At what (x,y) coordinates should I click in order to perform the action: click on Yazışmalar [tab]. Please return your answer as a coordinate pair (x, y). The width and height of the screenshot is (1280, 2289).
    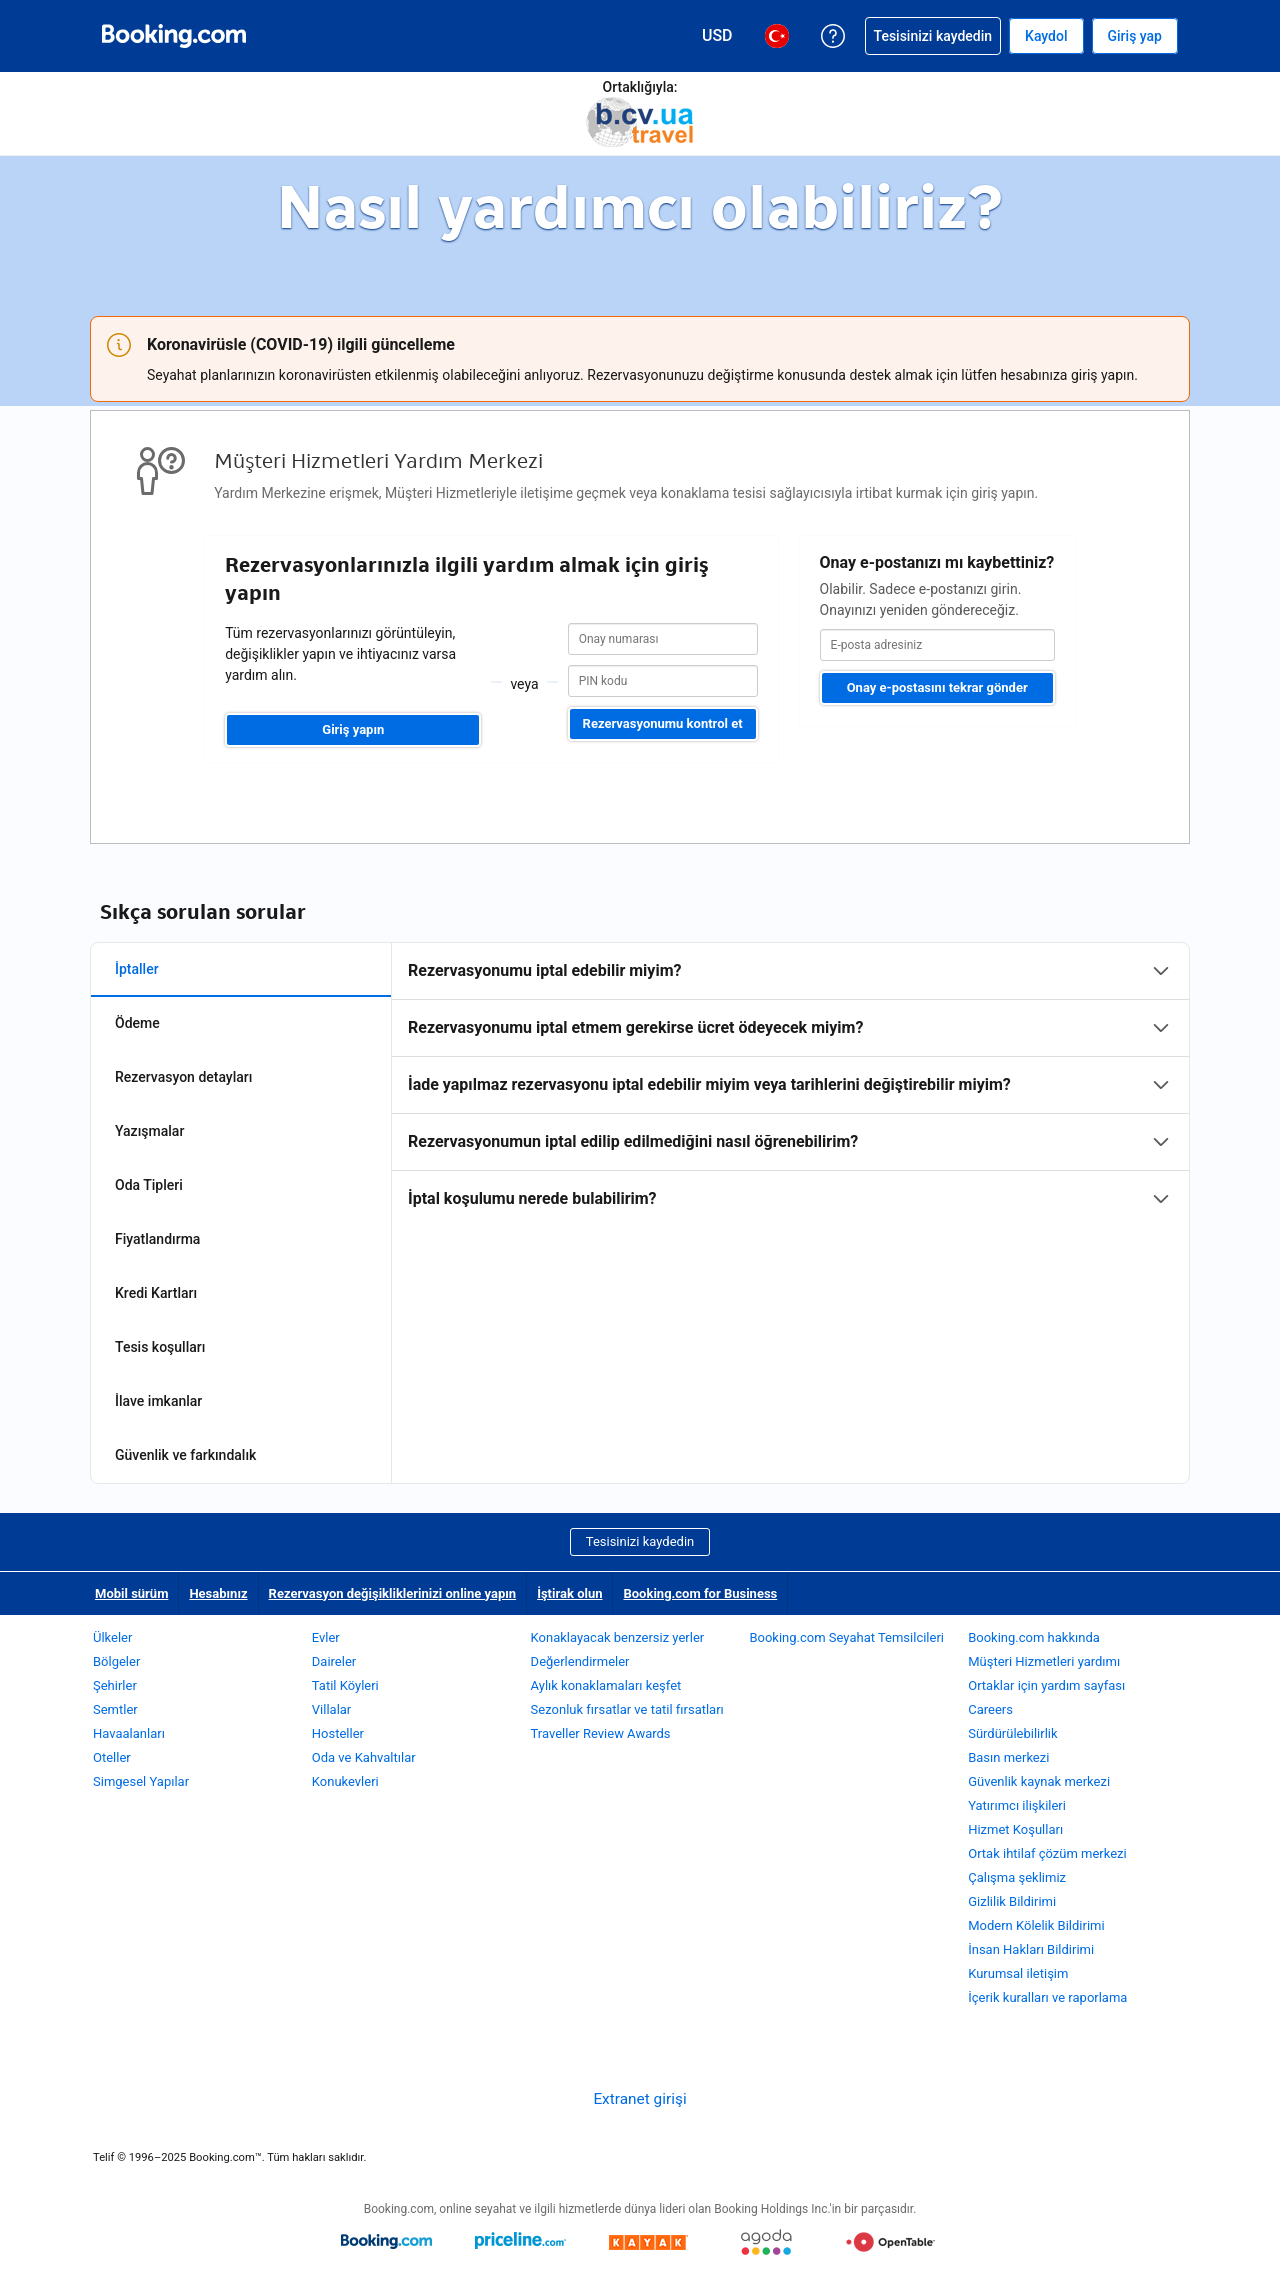
    Looking at the image, I should click on (149, 1131).